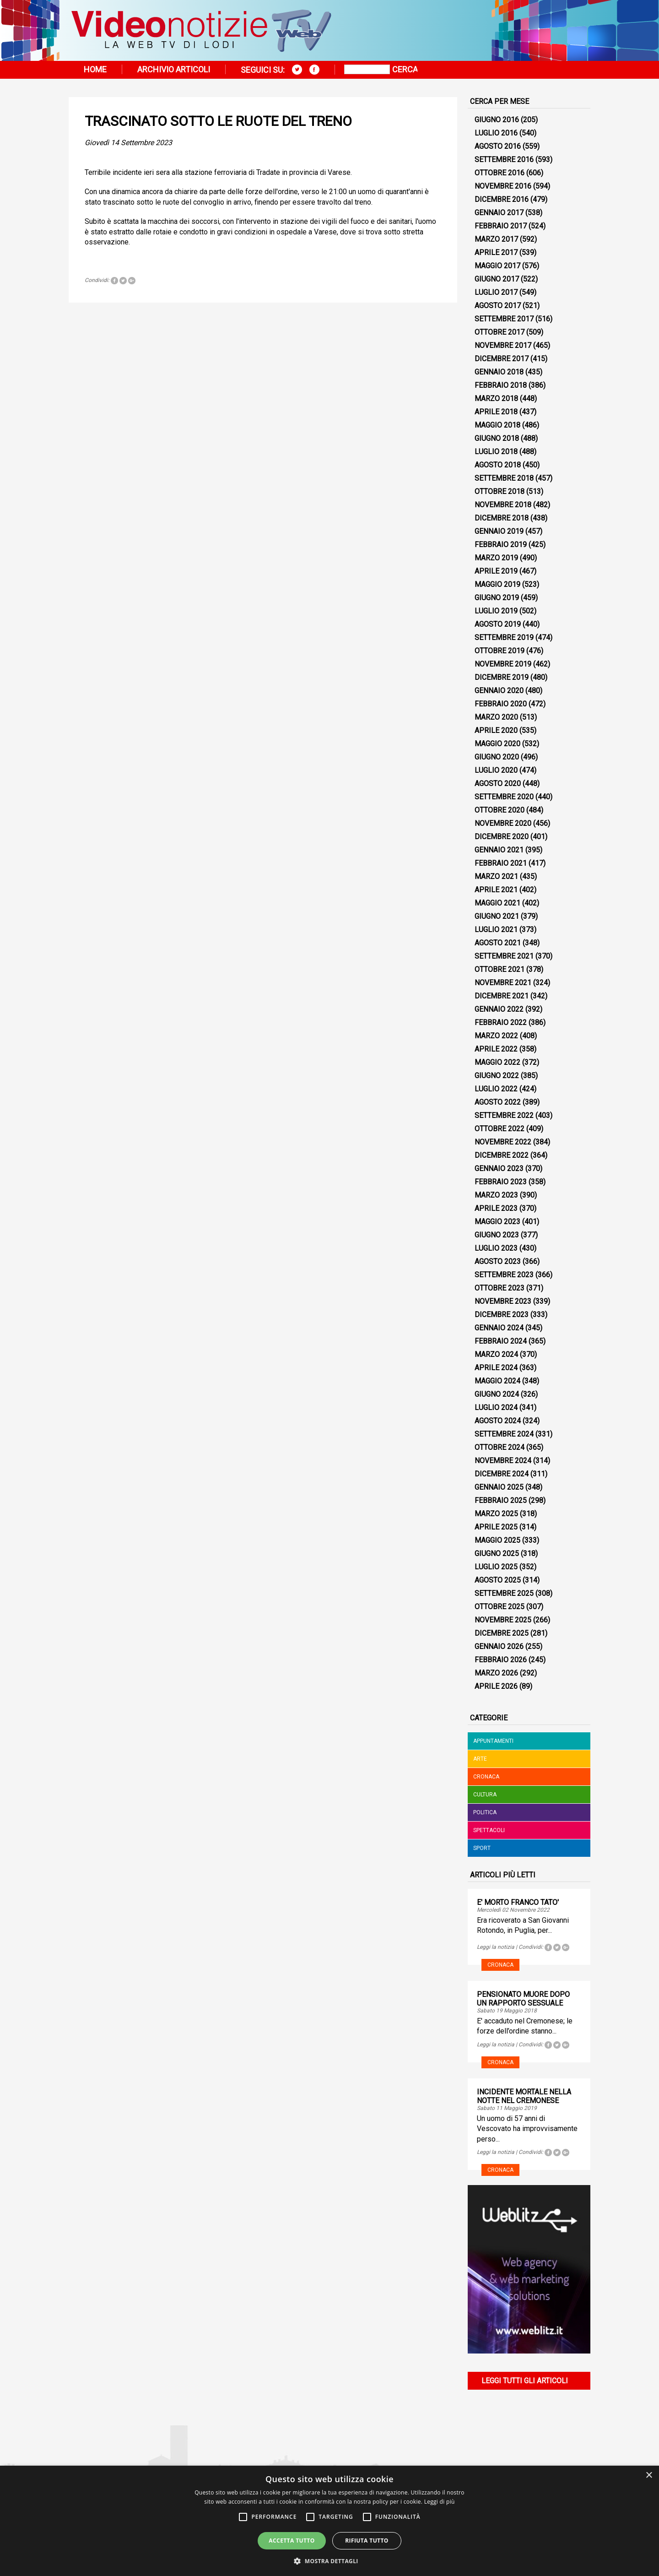 This screenshot has width=659, height=2576. I want to click on Giugno 2024, so click(497, 1394).